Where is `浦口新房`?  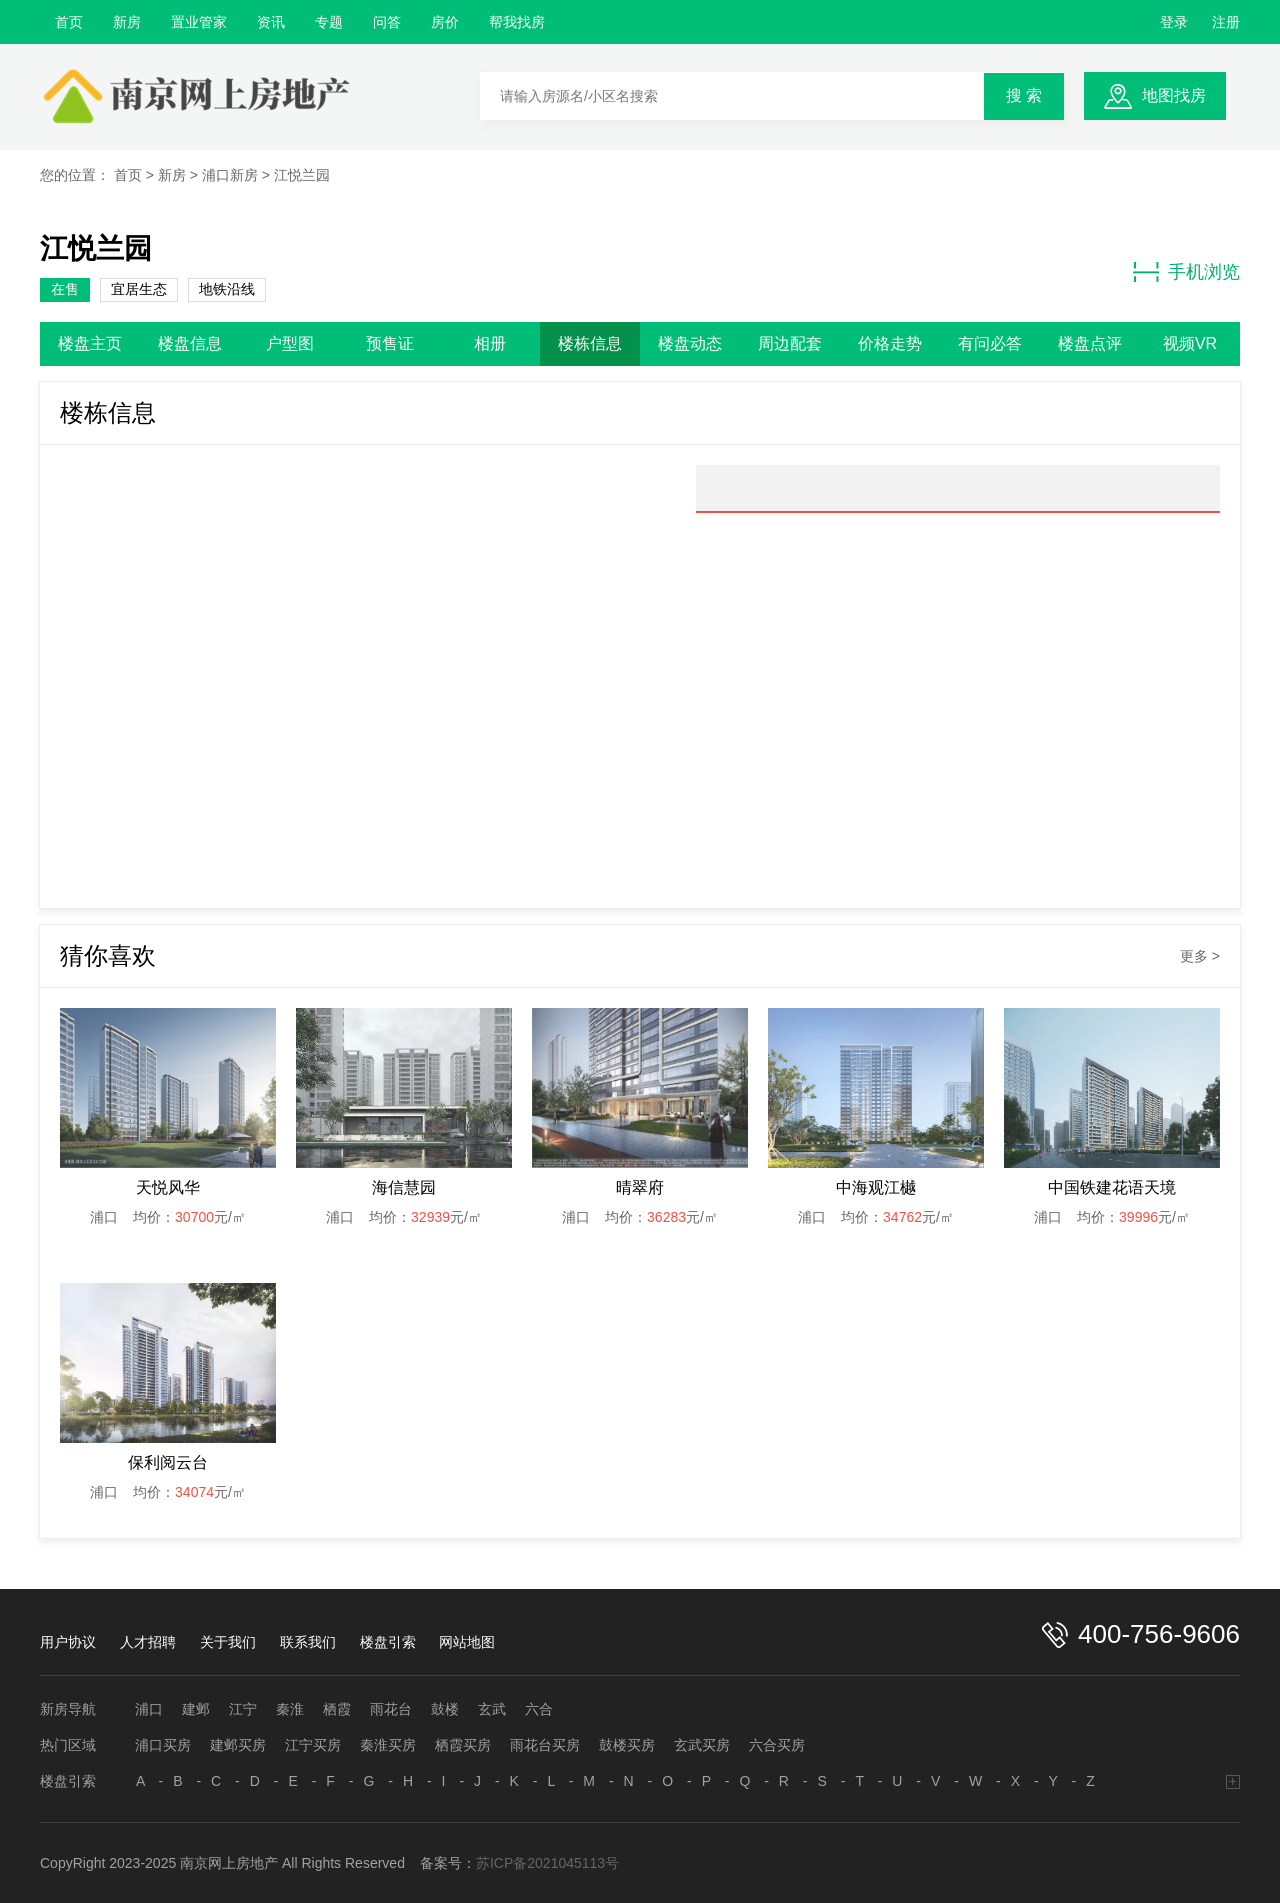 浦口新房 is located at coordinates (230, 175).